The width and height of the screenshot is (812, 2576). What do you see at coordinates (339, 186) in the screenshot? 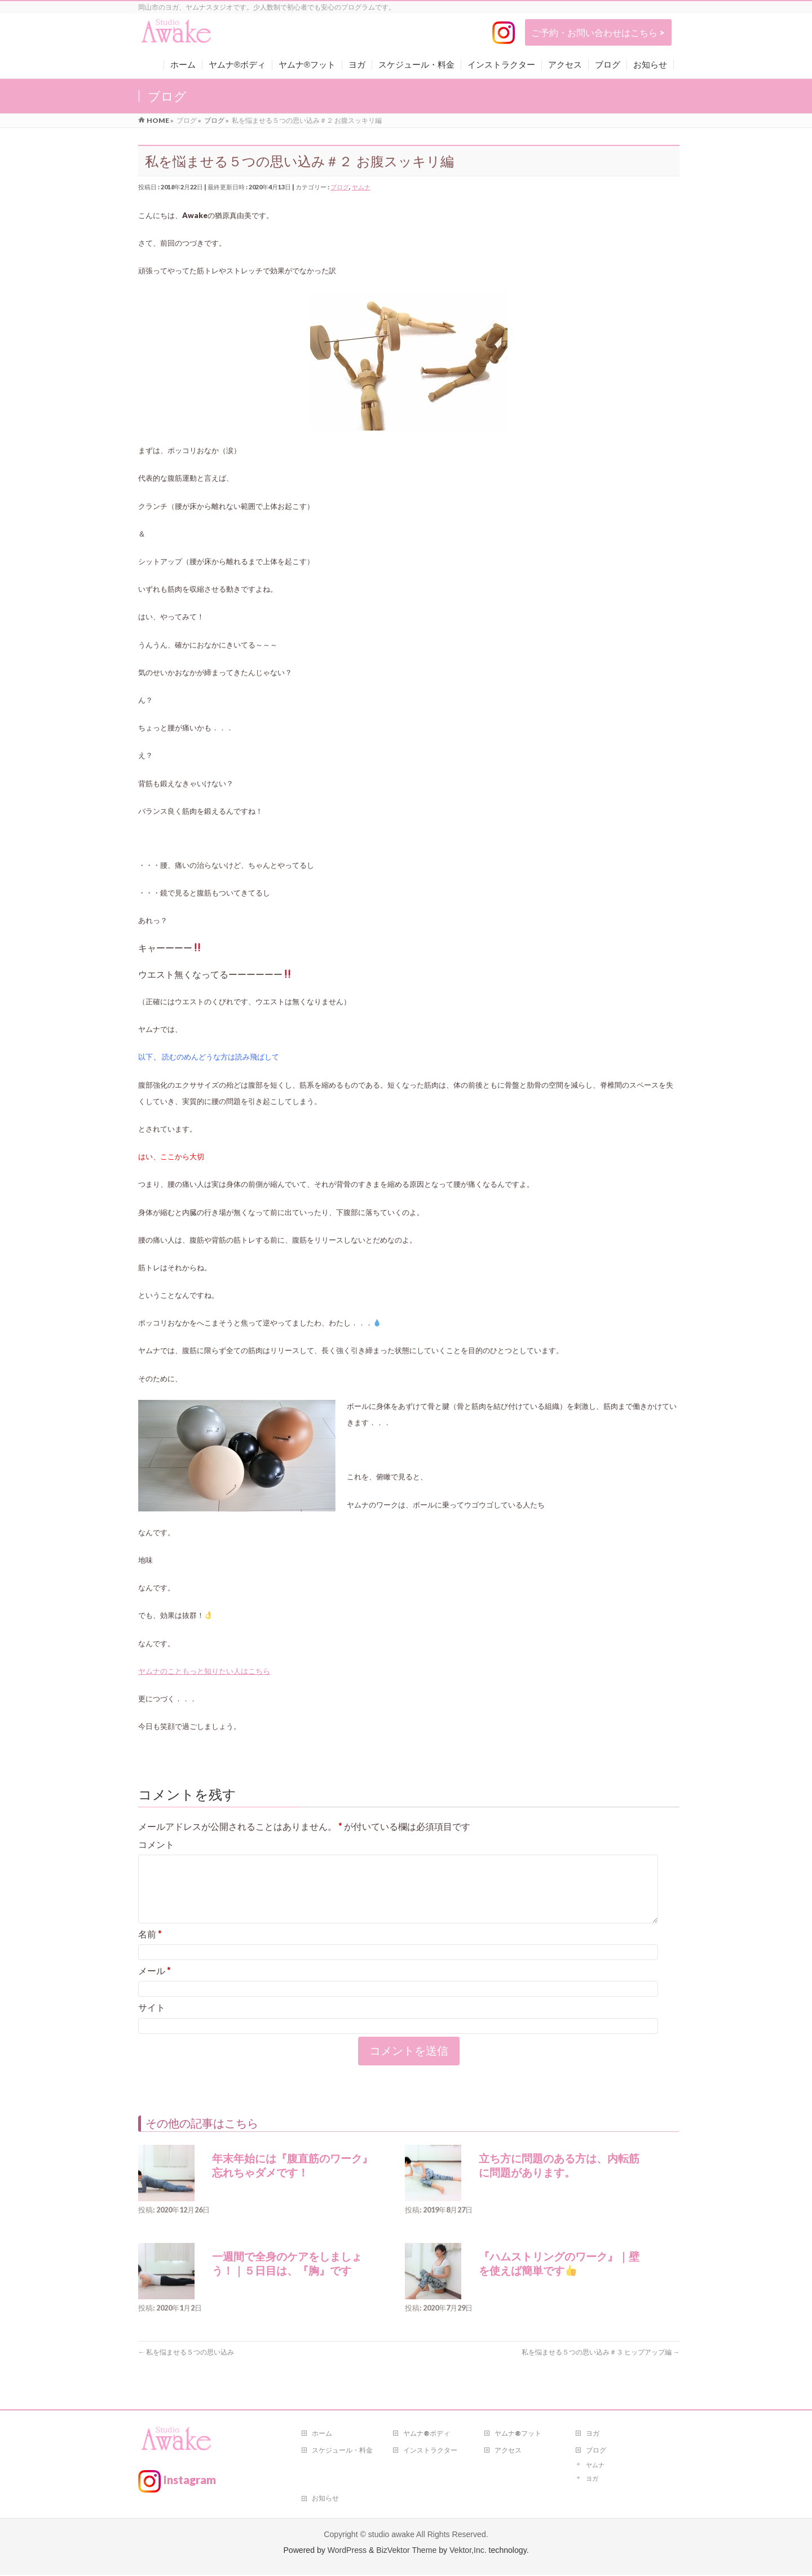
I see `ブログ` at bounding box center [339, 186].